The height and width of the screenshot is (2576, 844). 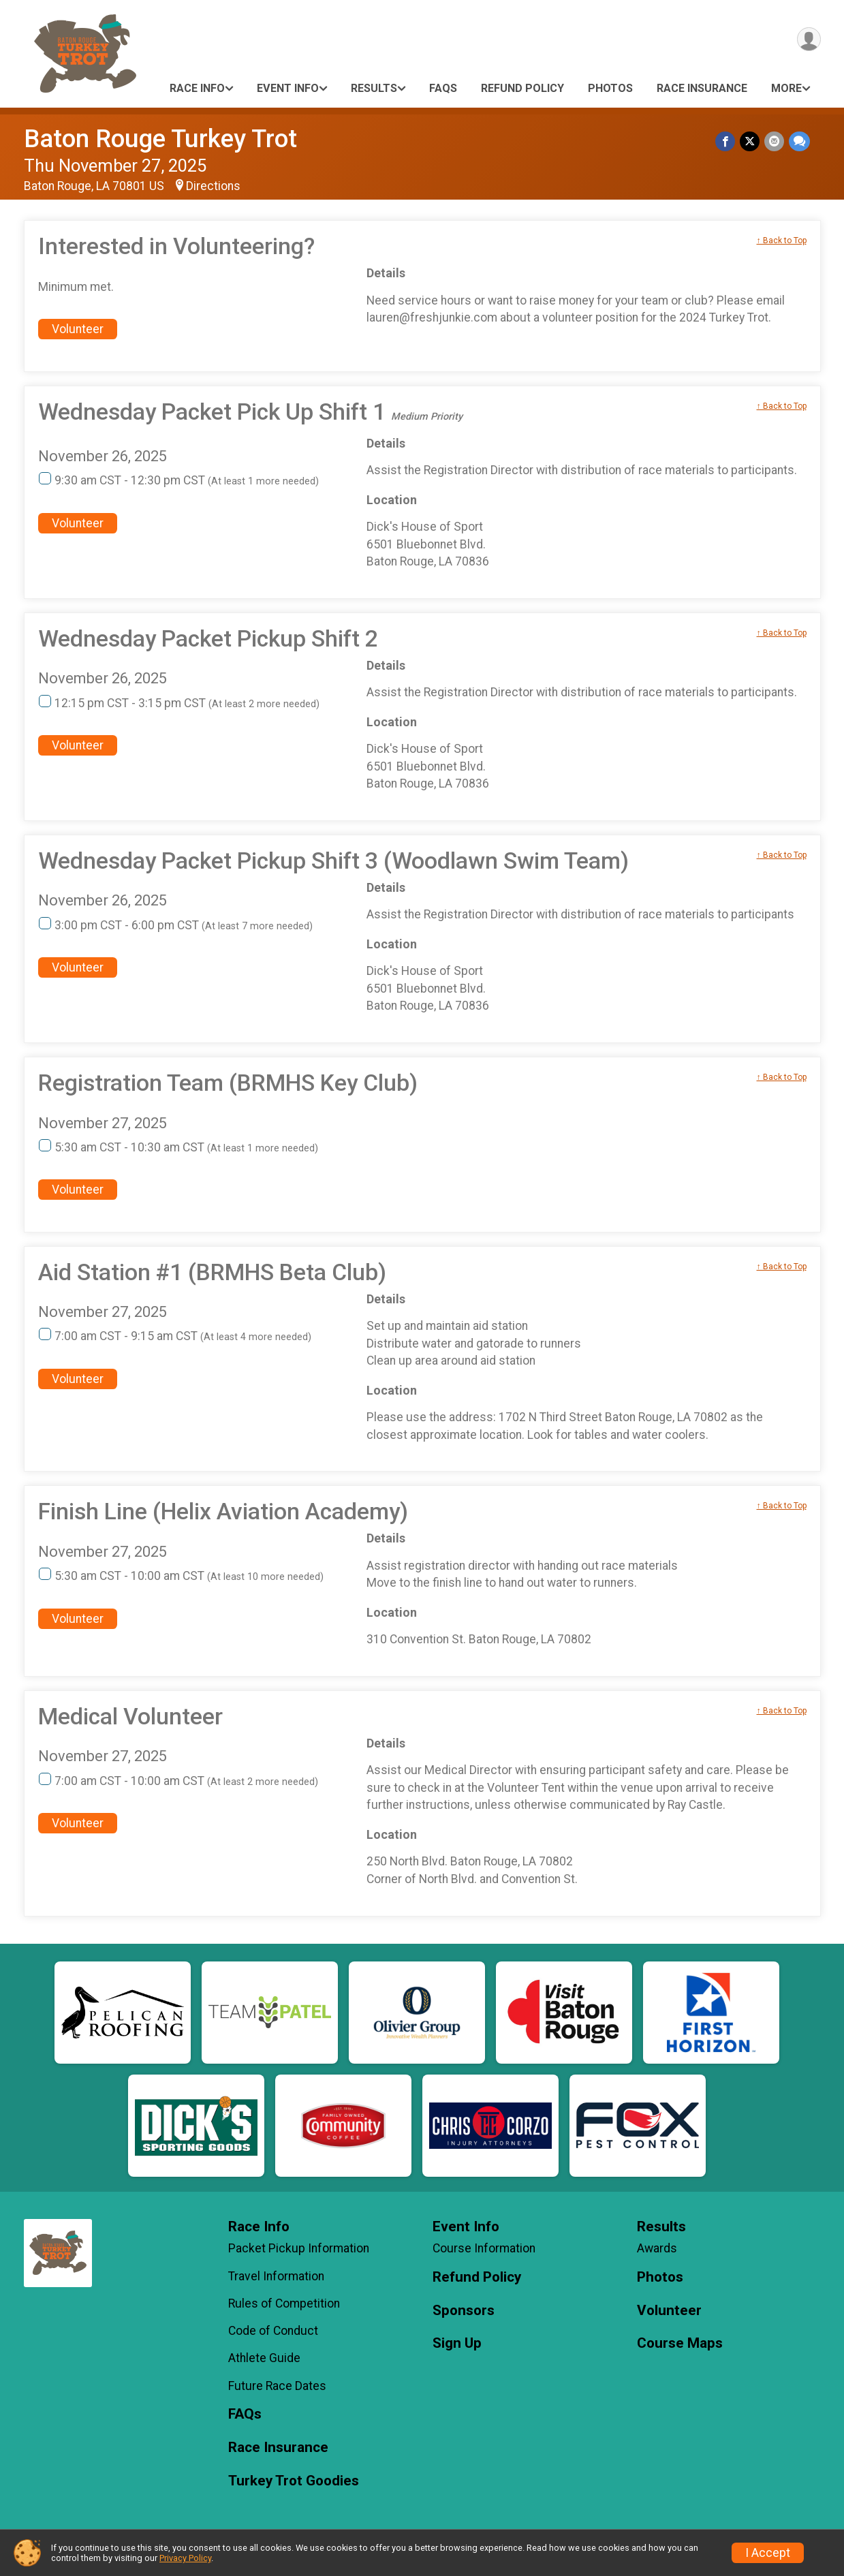 I want to click on Photos, so click(x=610, y=88).